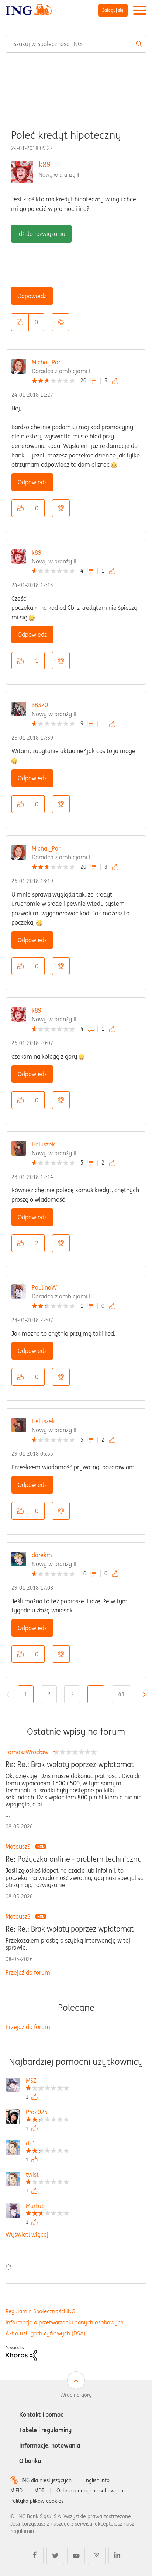 This screenshot has width=152, height=2576. What do you see at coordinates (47, 2081) in the screenshot?
I see `[Wyświetl profil MSZ]` at bounding box center [47, 2081].